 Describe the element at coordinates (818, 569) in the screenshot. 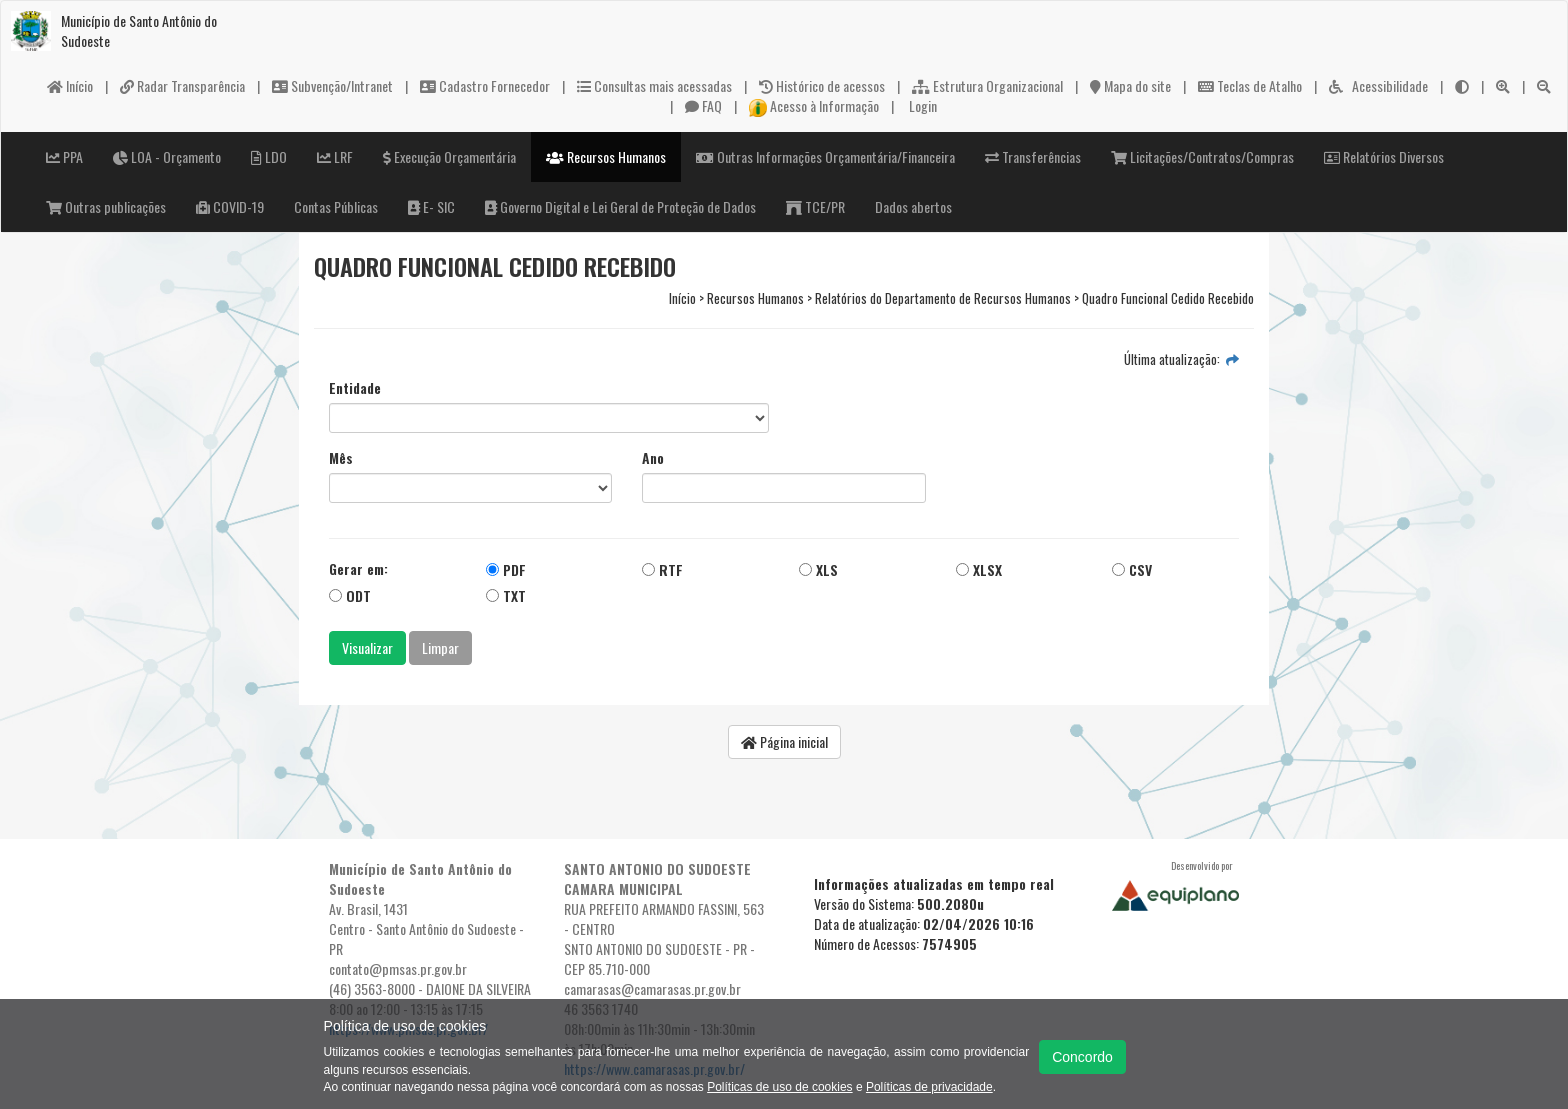

I see `XLS` at that location.